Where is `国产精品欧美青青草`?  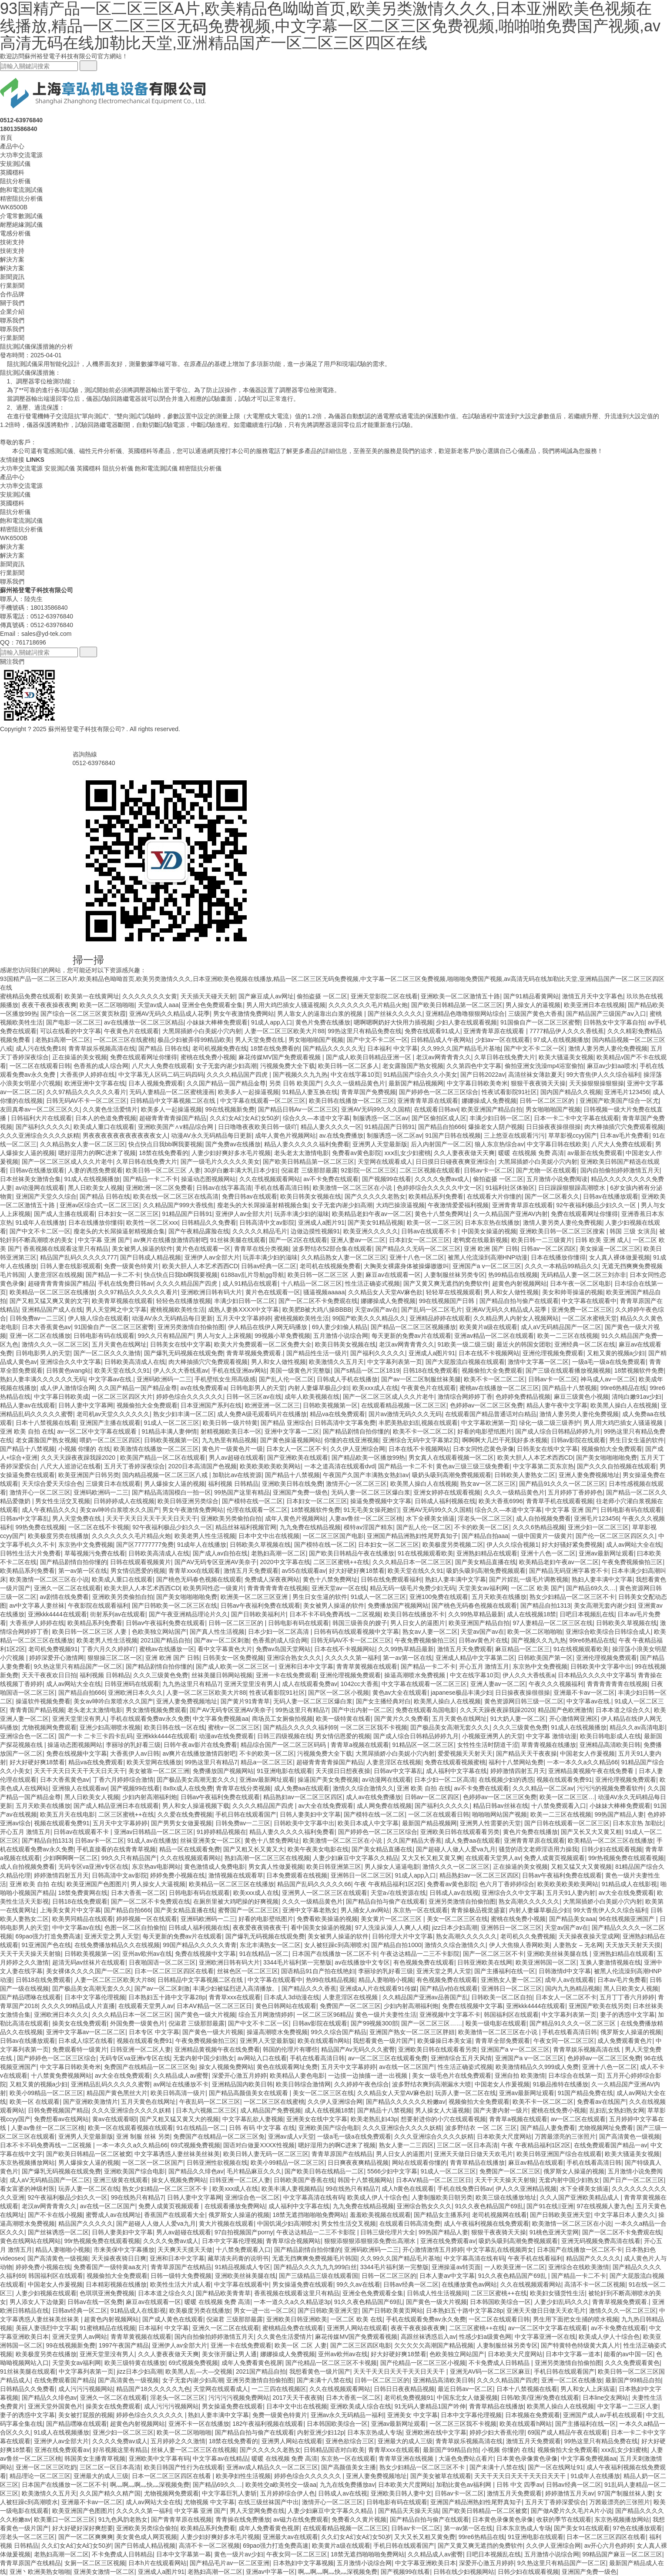
国产精品欧美青青草 is located at coordinates (223, 2293).